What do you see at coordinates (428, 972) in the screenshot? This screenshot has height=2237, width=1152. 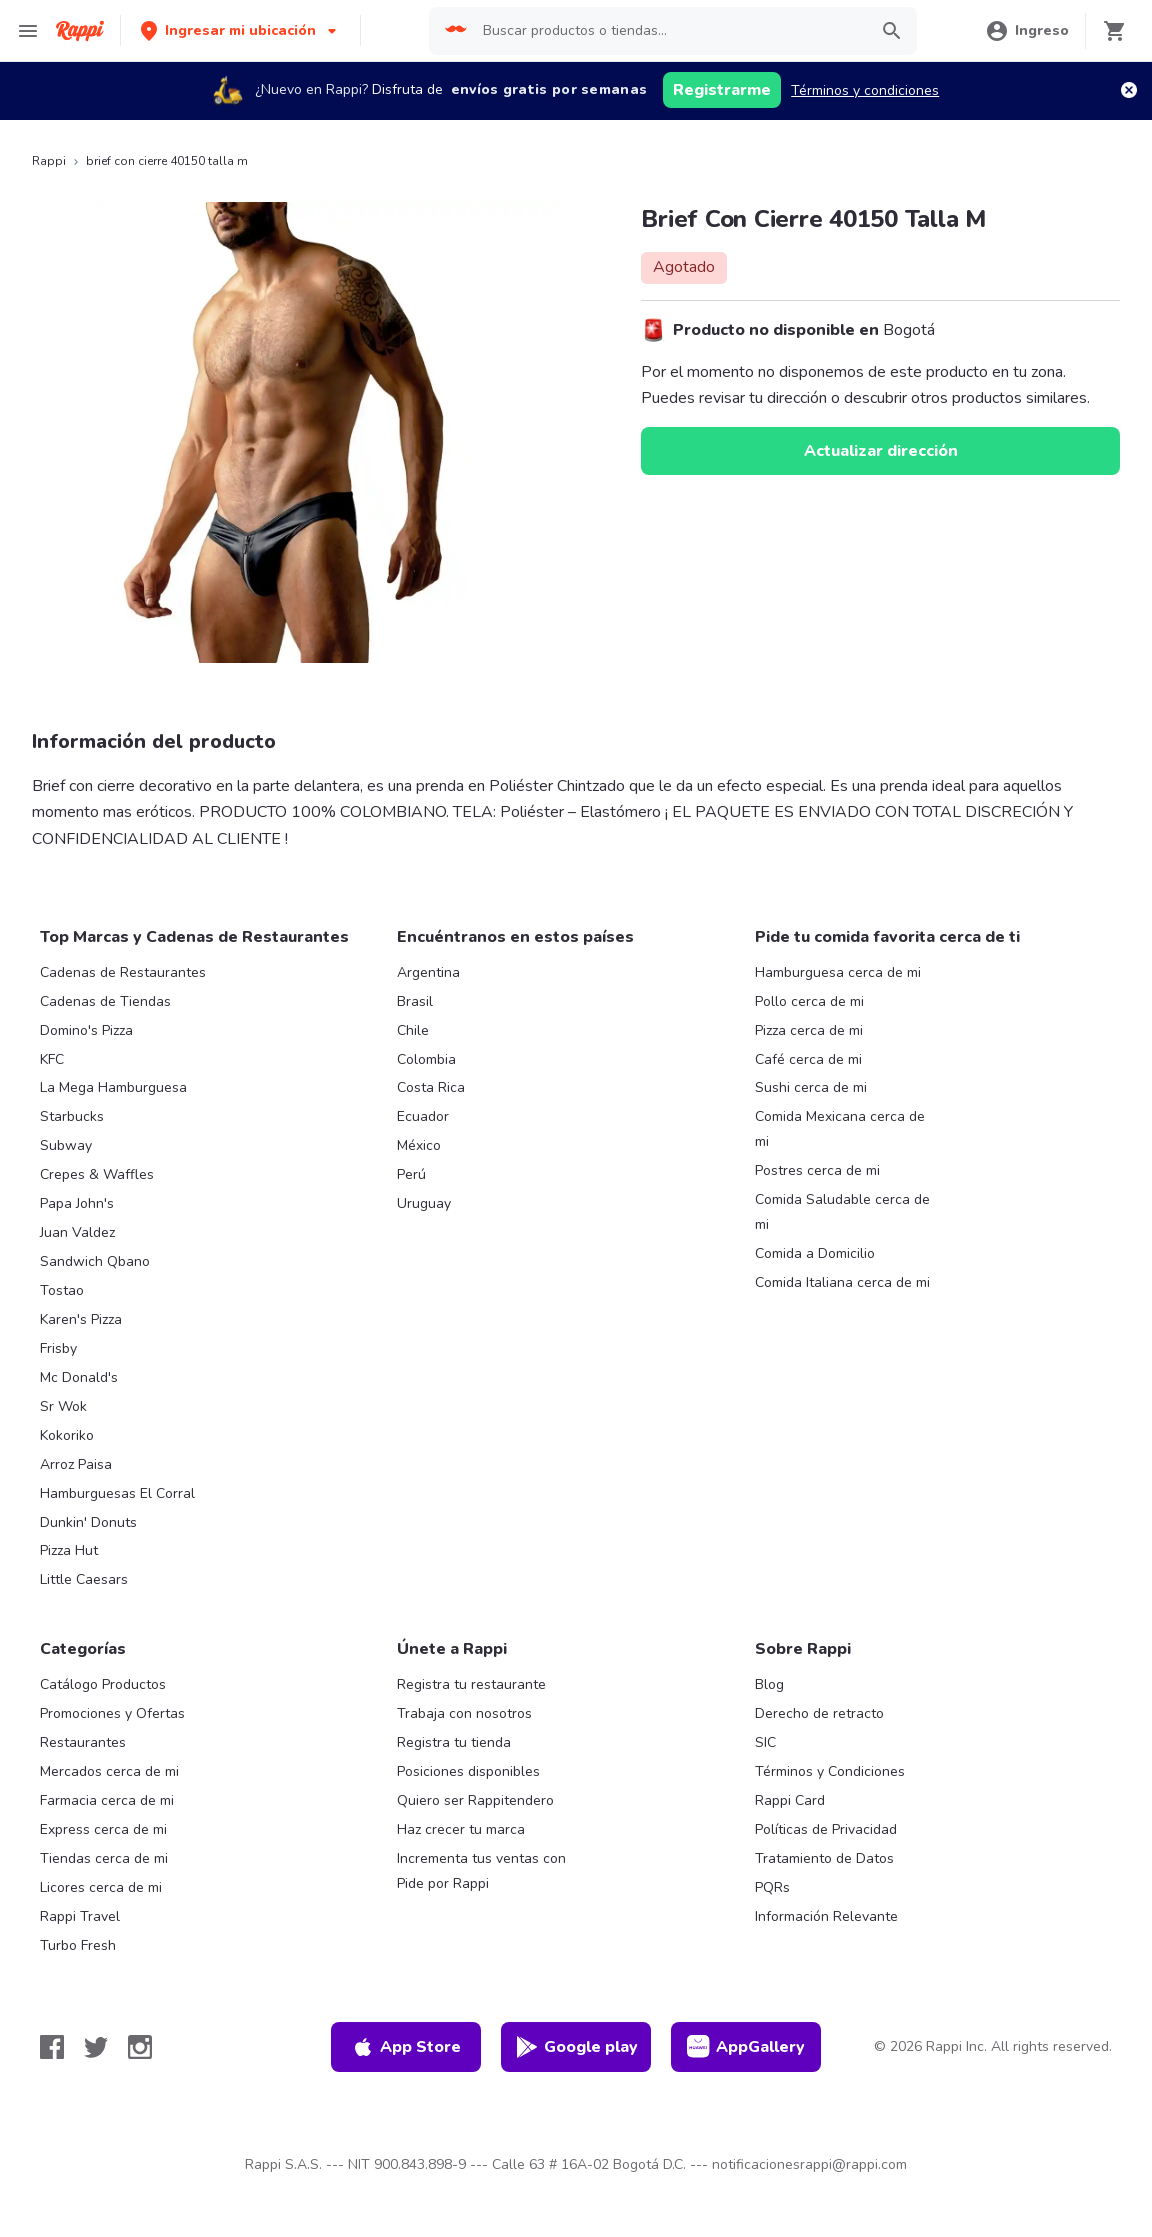 I see `Argentina` at bounding box center [428, 972].